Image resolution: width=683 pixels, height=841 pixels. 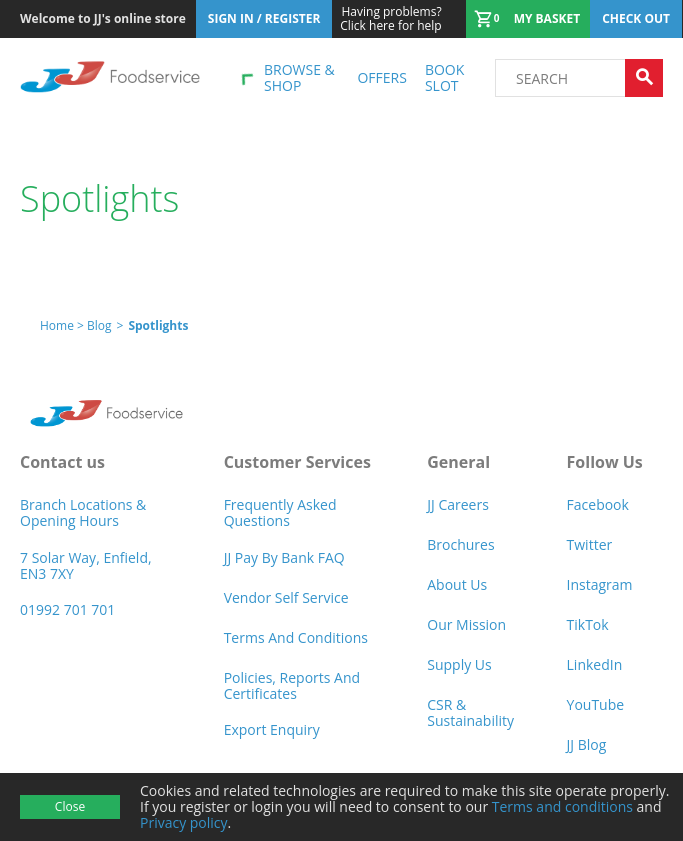 What do you see at coordinates (390, 19) in the screenshot?
I see `Click here for help` at bounding box center [390, 19].